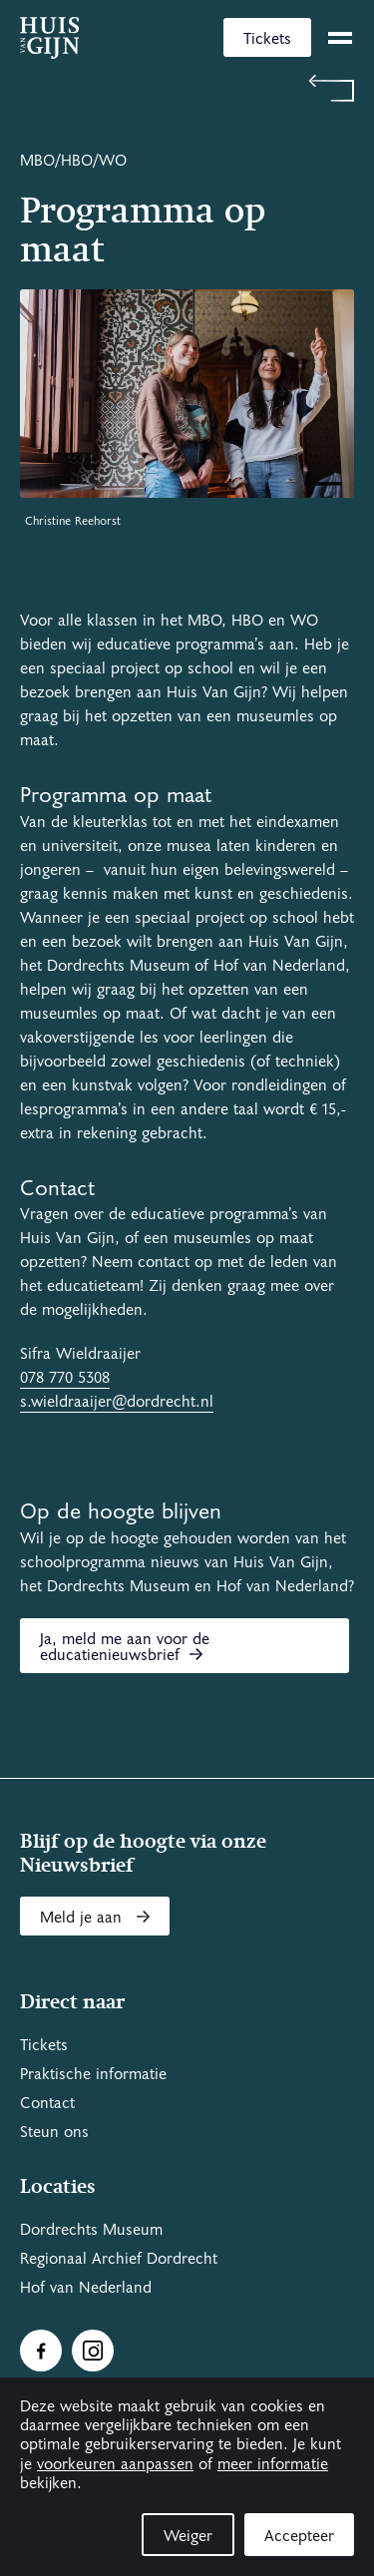  Describe the element at coordinates (41, 2350) in the screenshot. I see `[Ga naar Facebook]` at that location.